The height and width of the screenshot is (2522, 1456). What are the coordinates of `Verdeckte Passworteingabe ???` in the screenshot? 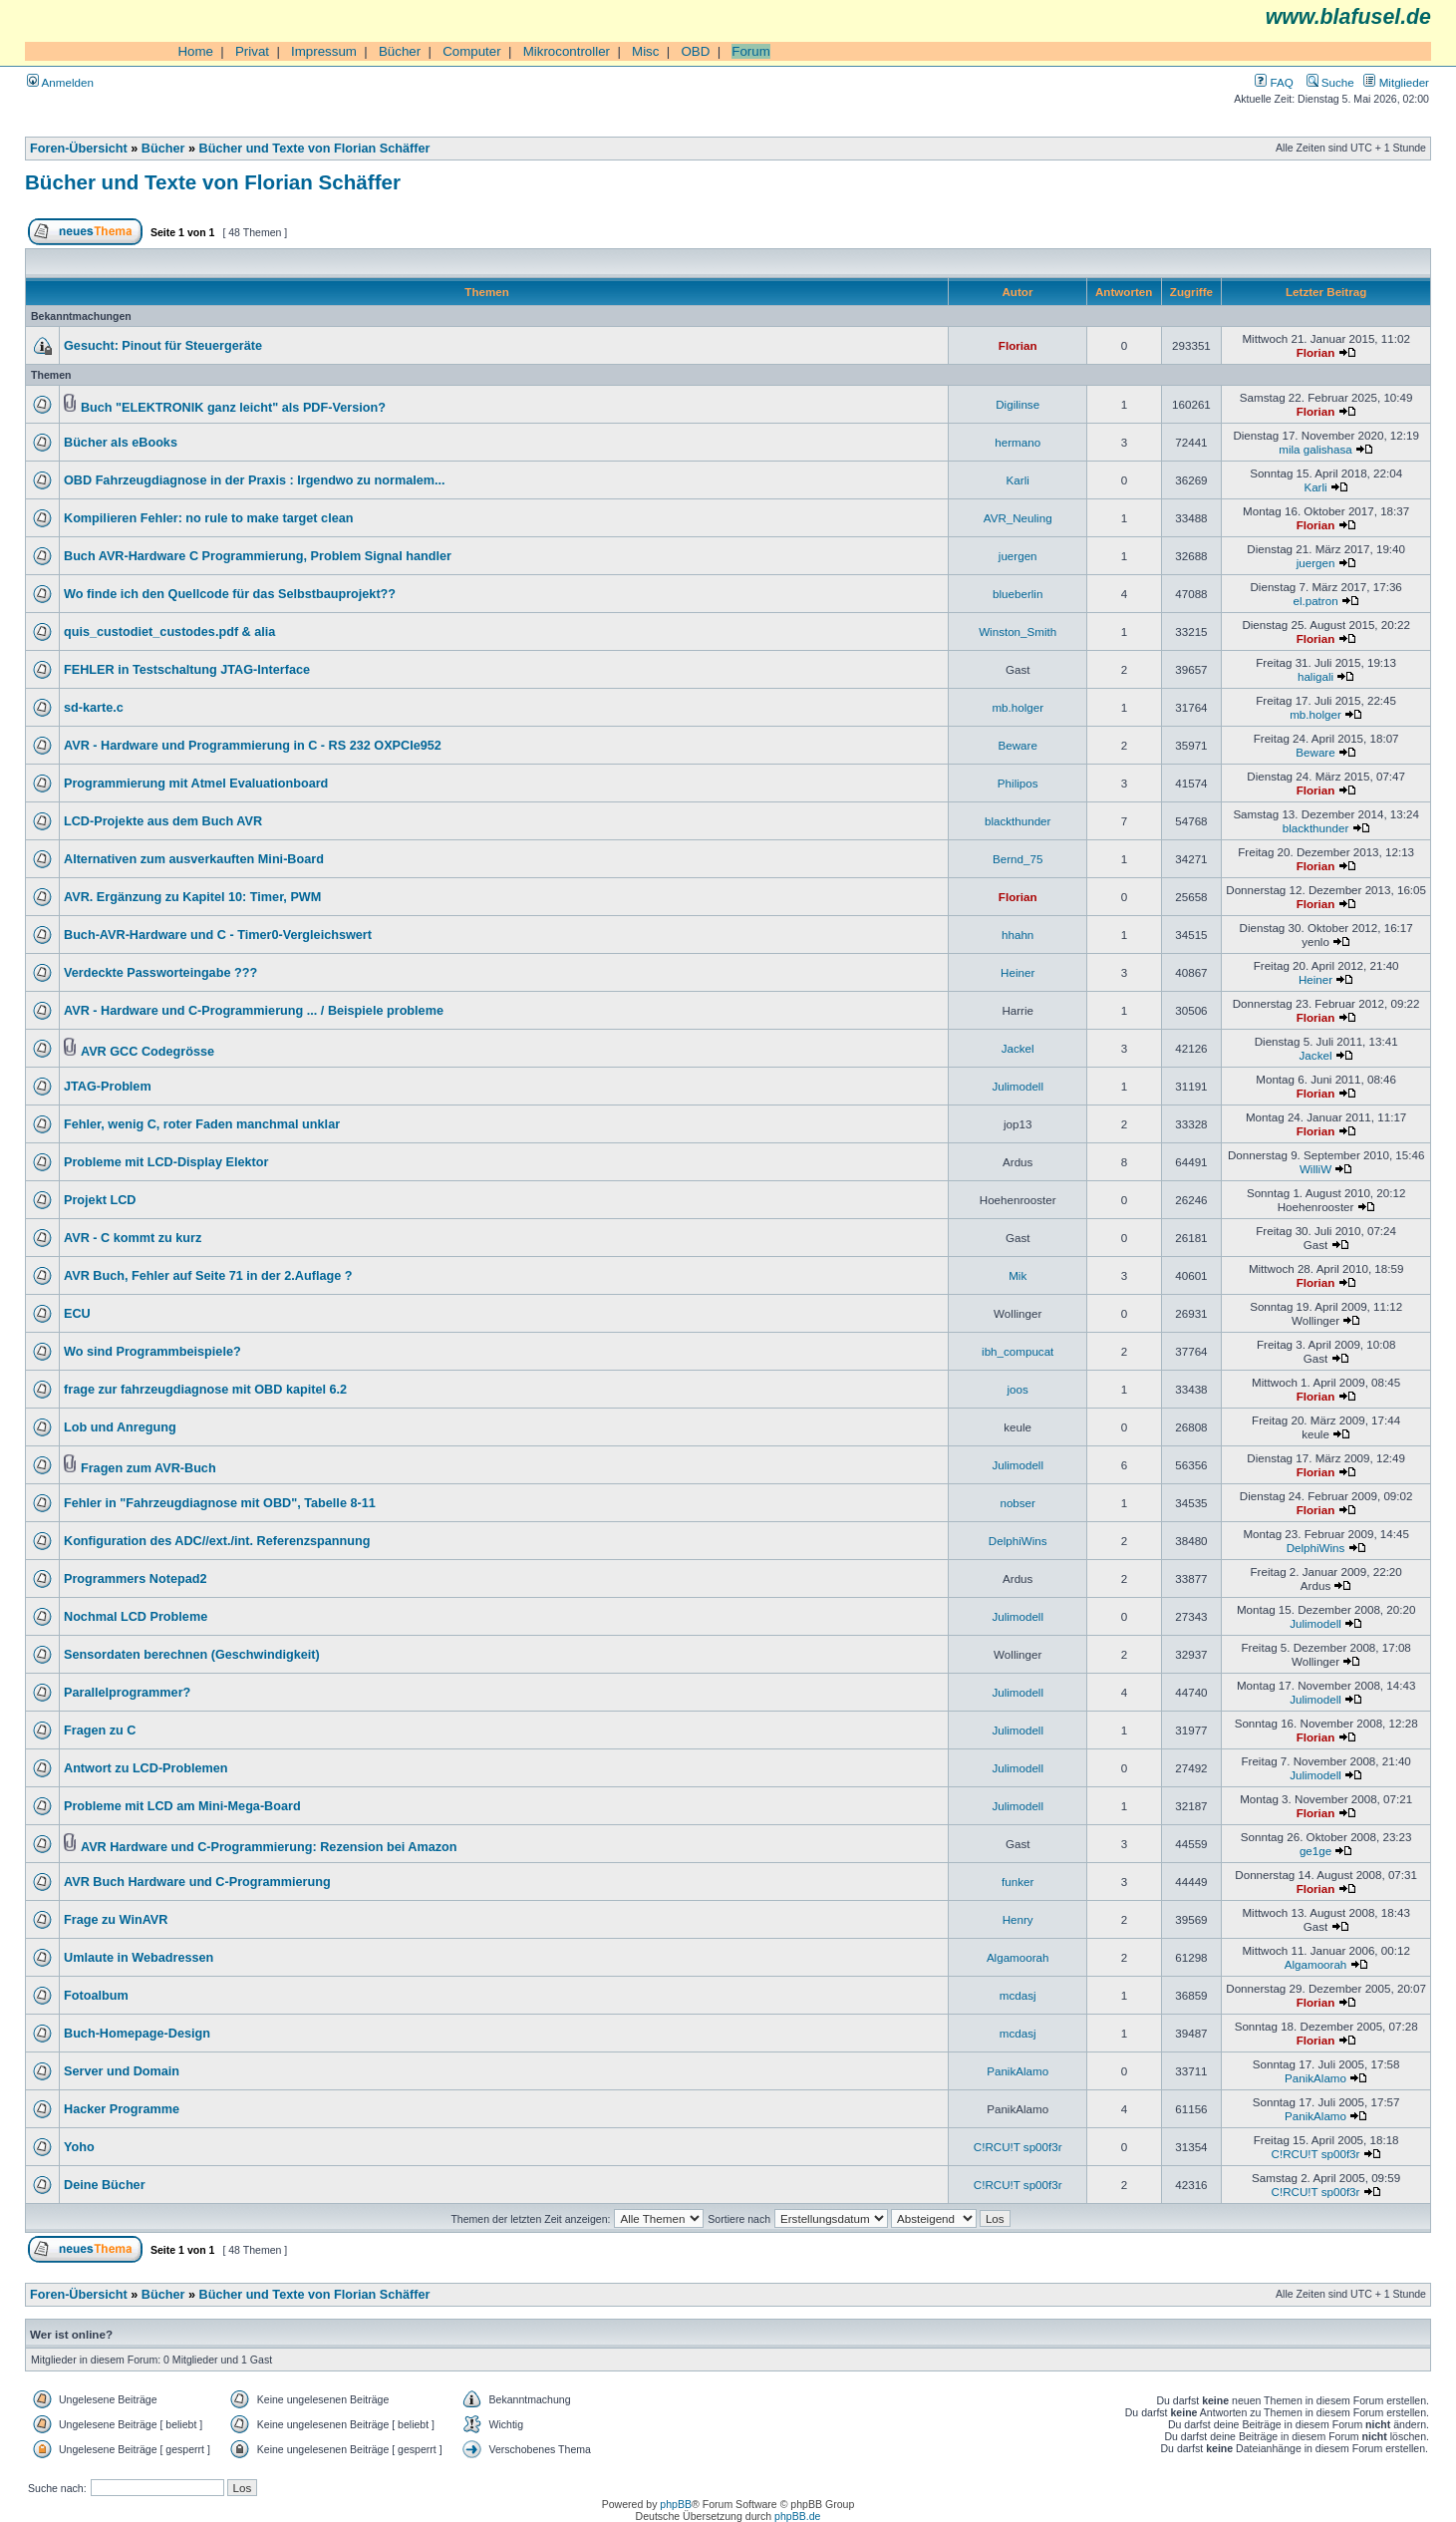 It's located at (160, 973).